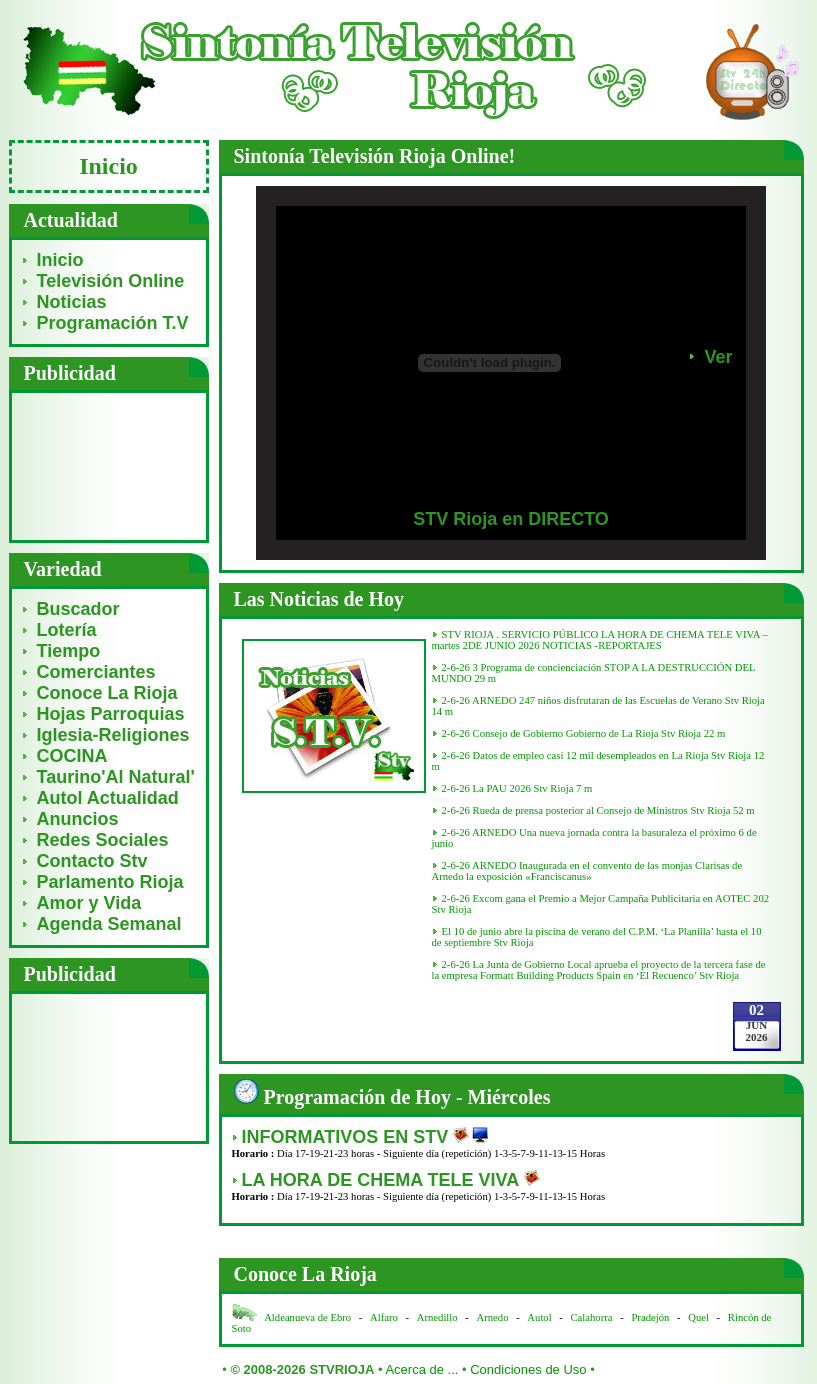  What do you see at coordinates (307, 1317) in the screenshot?
I see `Aldeanueva de Ebro` at bounding box center [307, 1317].